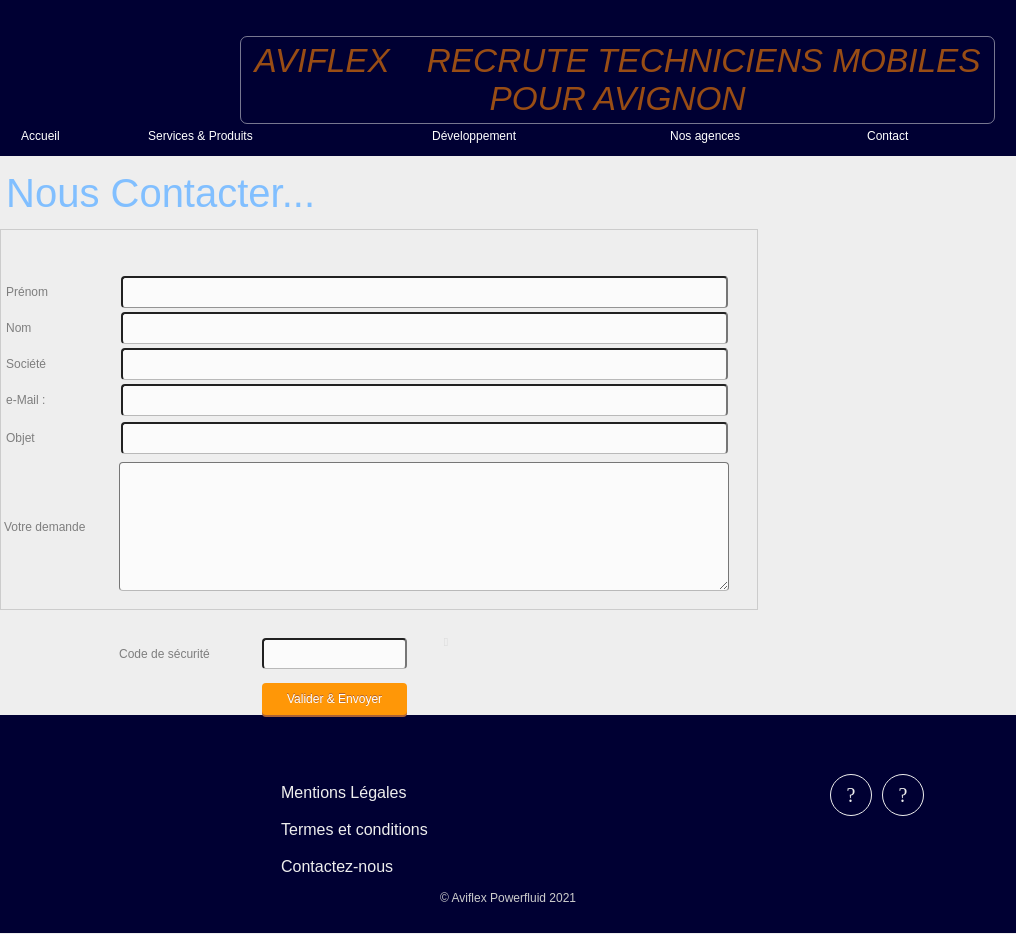 The image size is (1016, 934). What do you see at coordinates (76, 135) in the screenshot?
I see `[menuitem]` at bounding box center [76, 135].